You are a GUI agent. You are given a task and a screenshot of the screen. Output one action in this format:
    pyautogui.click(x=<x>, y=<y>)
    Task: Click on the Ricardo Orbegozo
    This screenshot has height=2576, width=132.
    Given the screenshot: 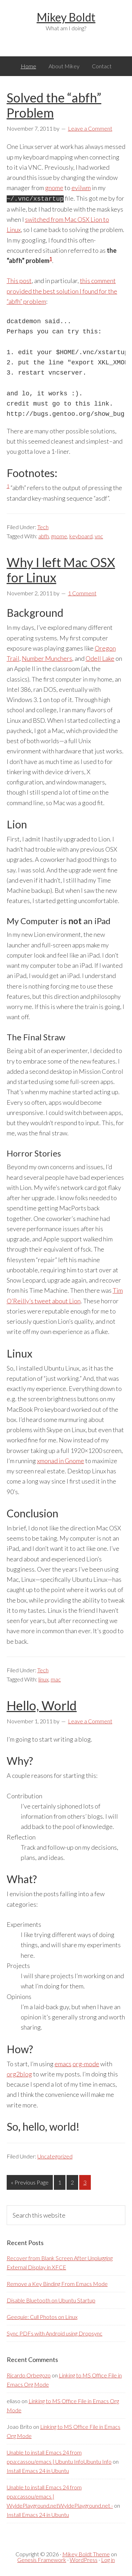 What is the action you would take?
    pyautogui.click(x=29, y=2374)
    